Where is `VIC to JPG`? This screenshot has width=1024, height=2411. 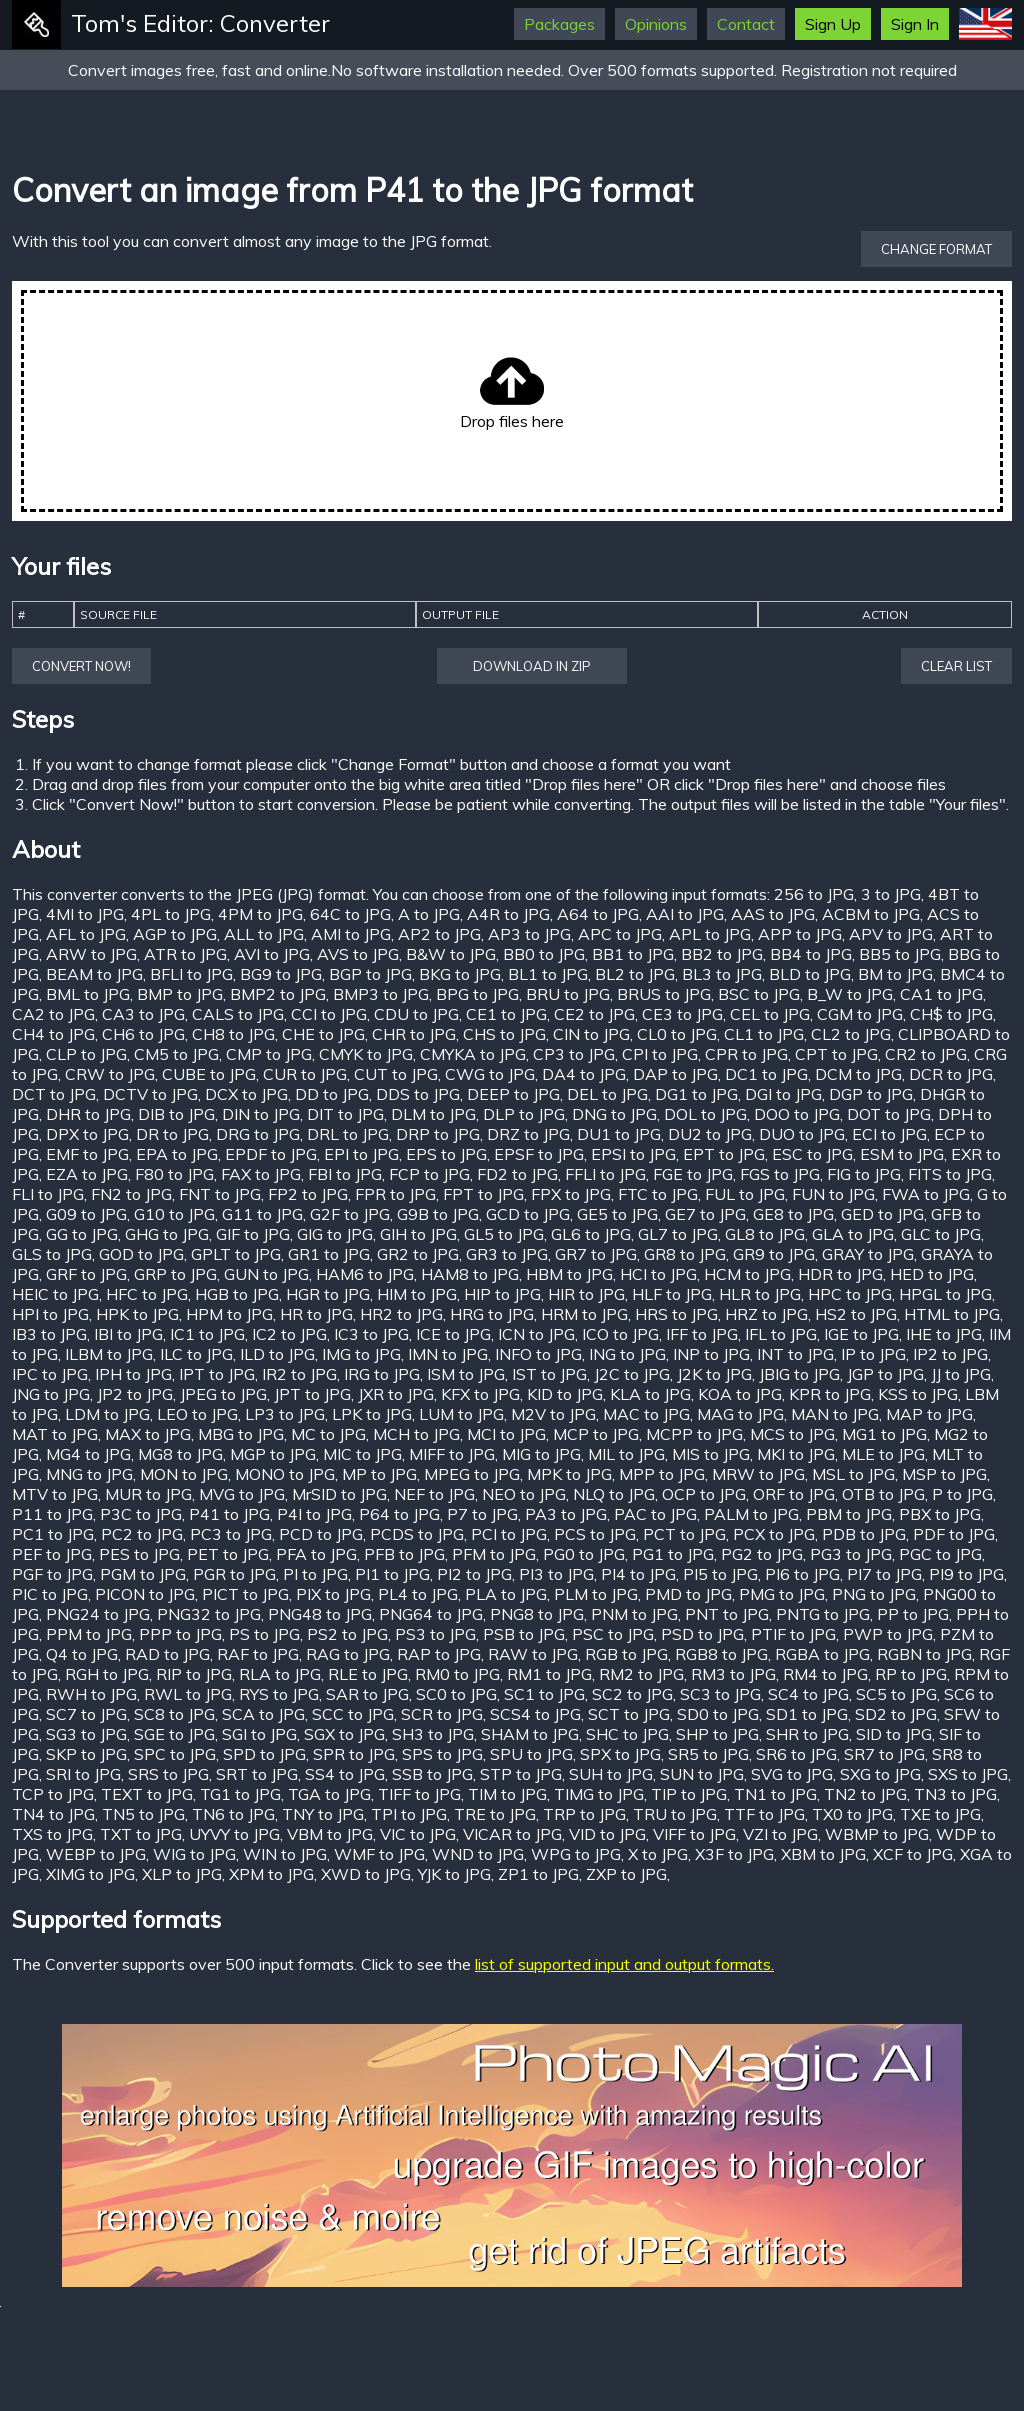 VIC to JPG is located at coordinates (418, 1834).